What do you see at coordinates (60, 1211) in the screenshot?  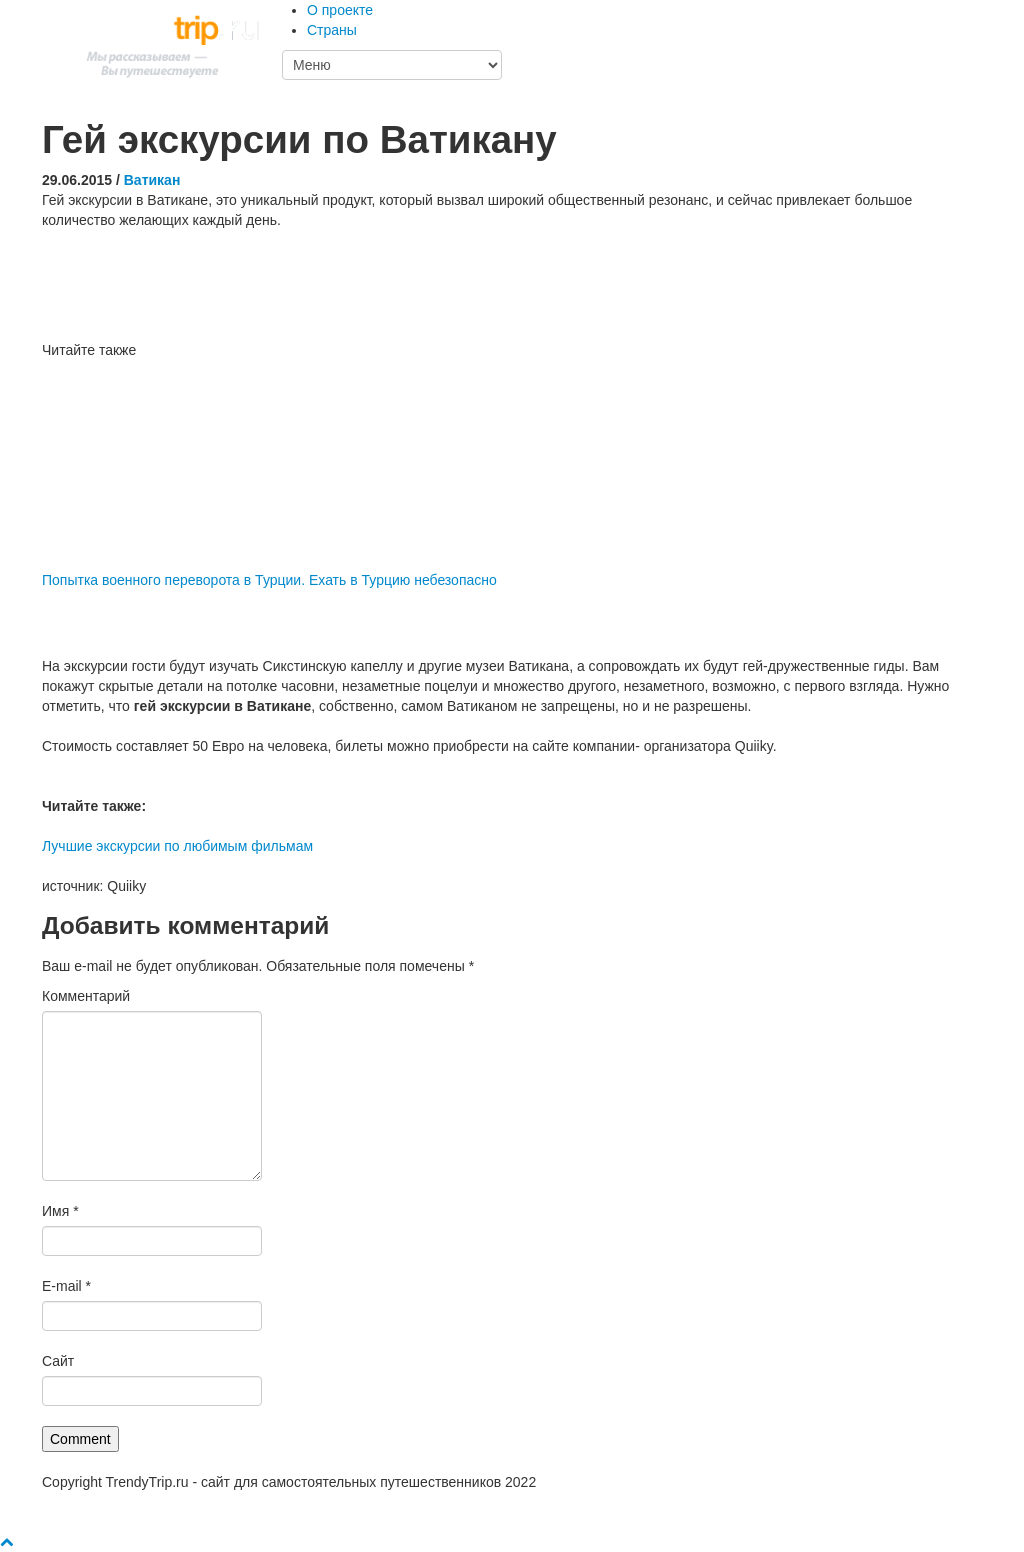 I see `Имя` at bounding box center [60, 1211].